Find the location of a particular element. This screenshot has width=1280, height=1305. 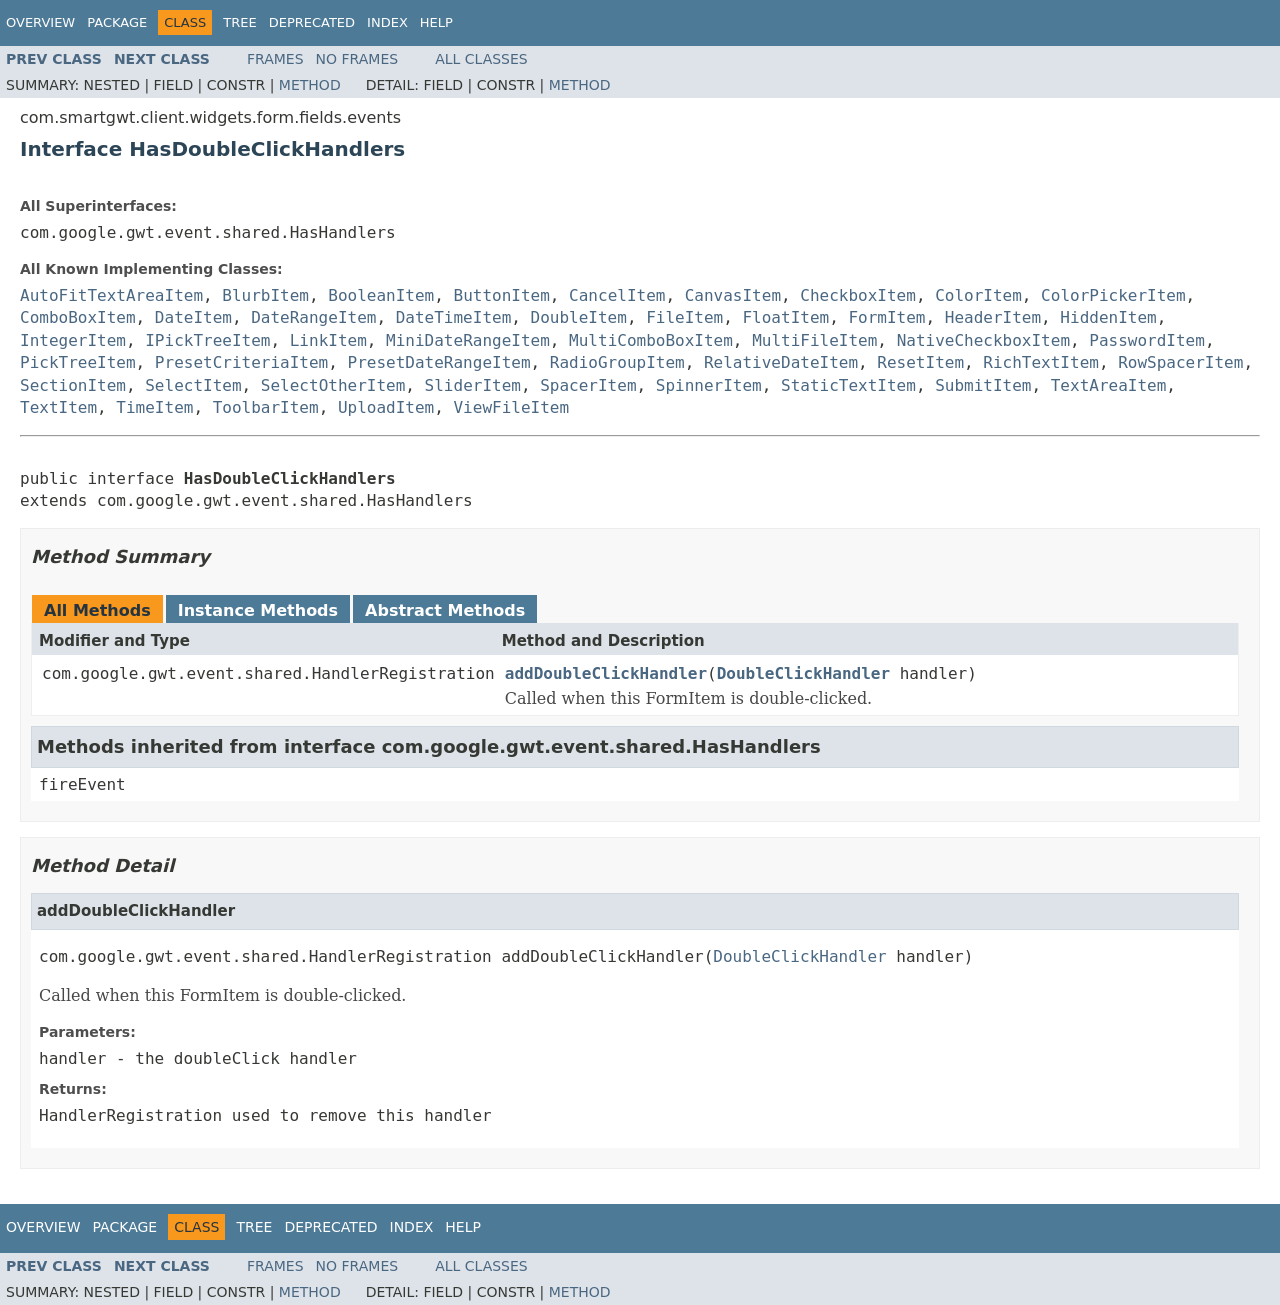

SpacerItem is located at coordinates (588, 385).